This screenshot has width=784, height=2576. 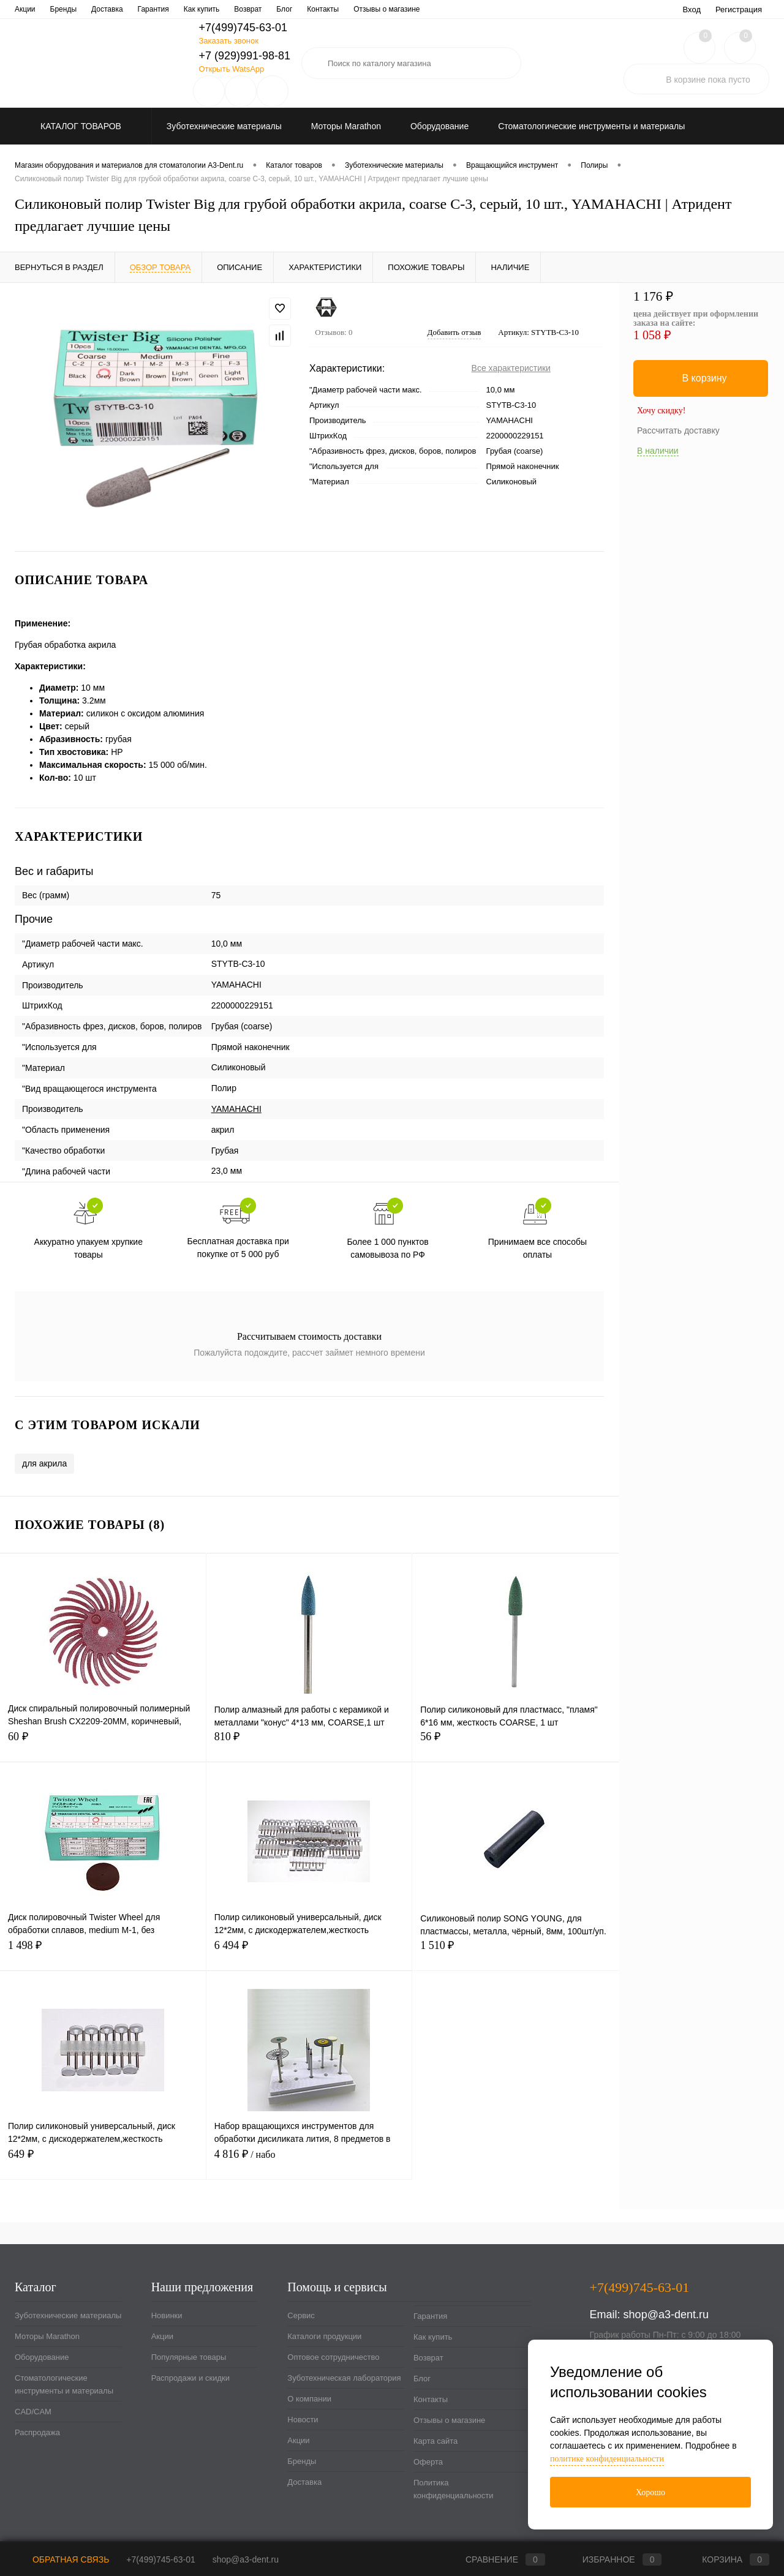 I want to click on Как купить, so click(x=432, y=2336).